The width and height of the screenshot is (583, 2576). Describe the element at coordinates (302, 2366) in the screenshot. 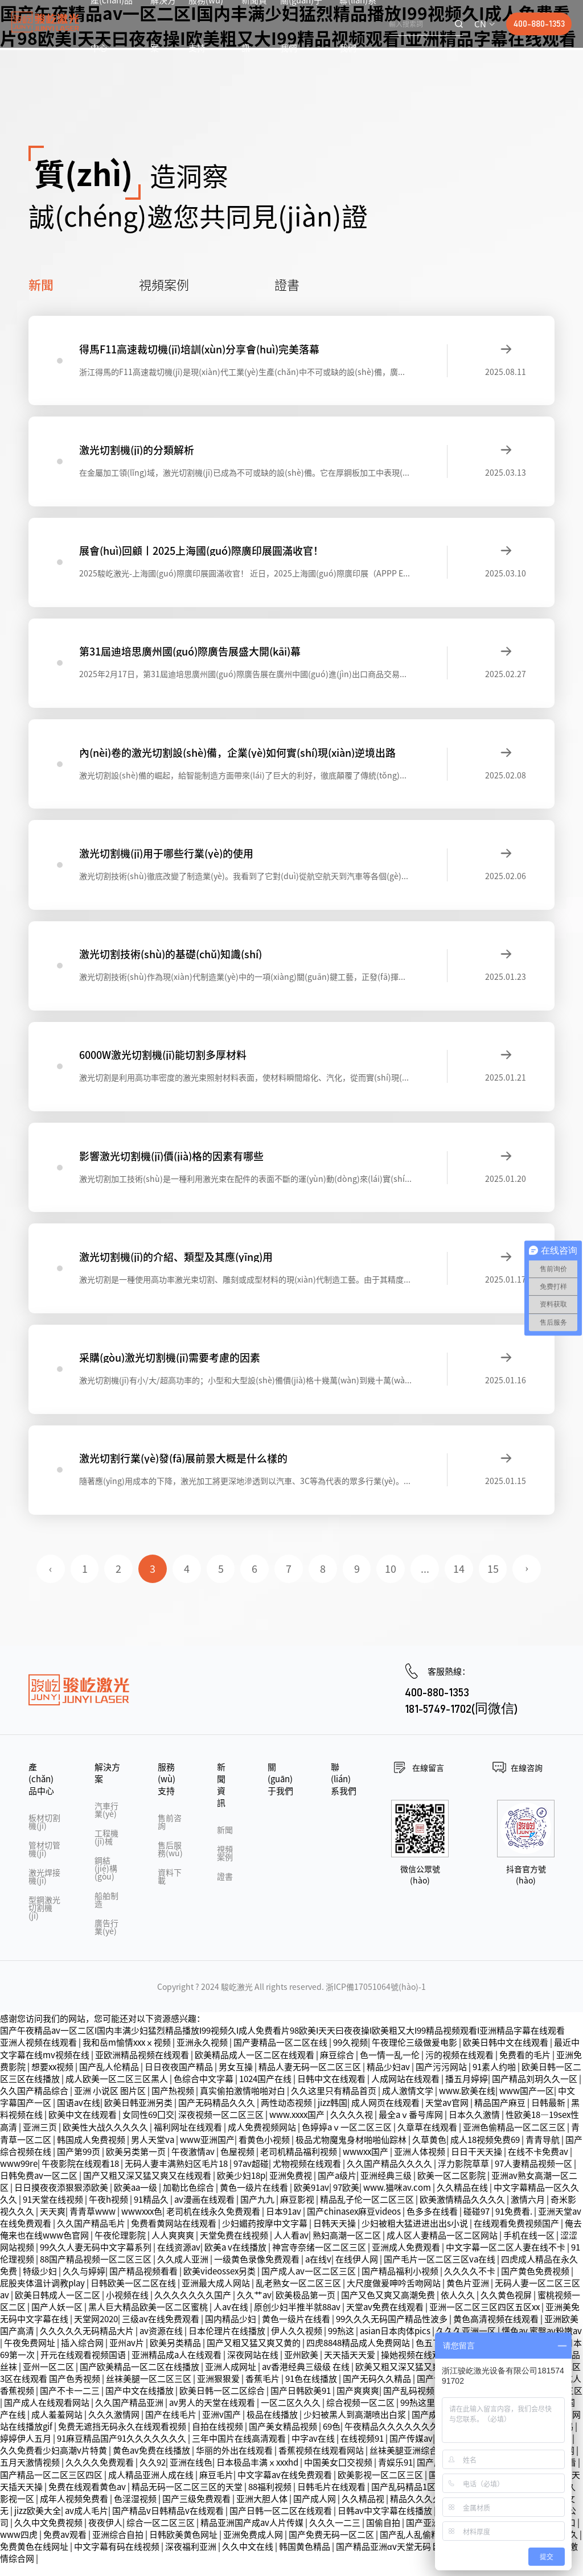

I see `亚州欧美` at that location.